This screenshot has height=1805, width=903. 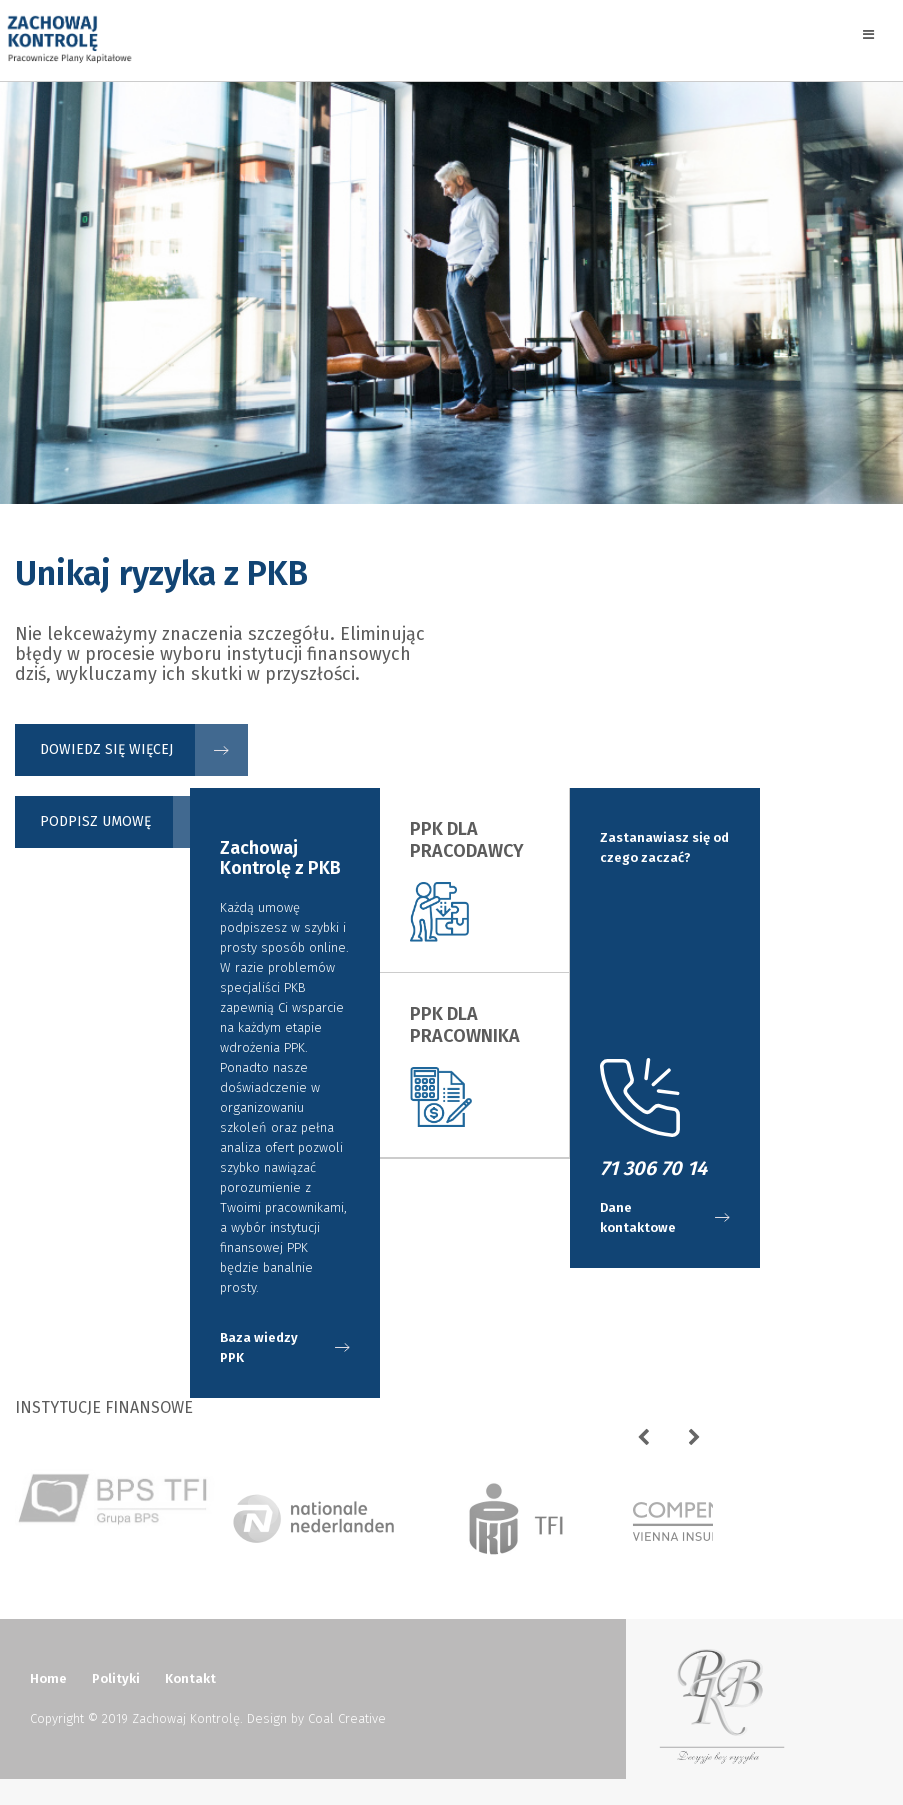 What do you see at coordinates (95, 821) in the screenshot?
I see `Podpisz umowę` at bounding box center [95, 821].